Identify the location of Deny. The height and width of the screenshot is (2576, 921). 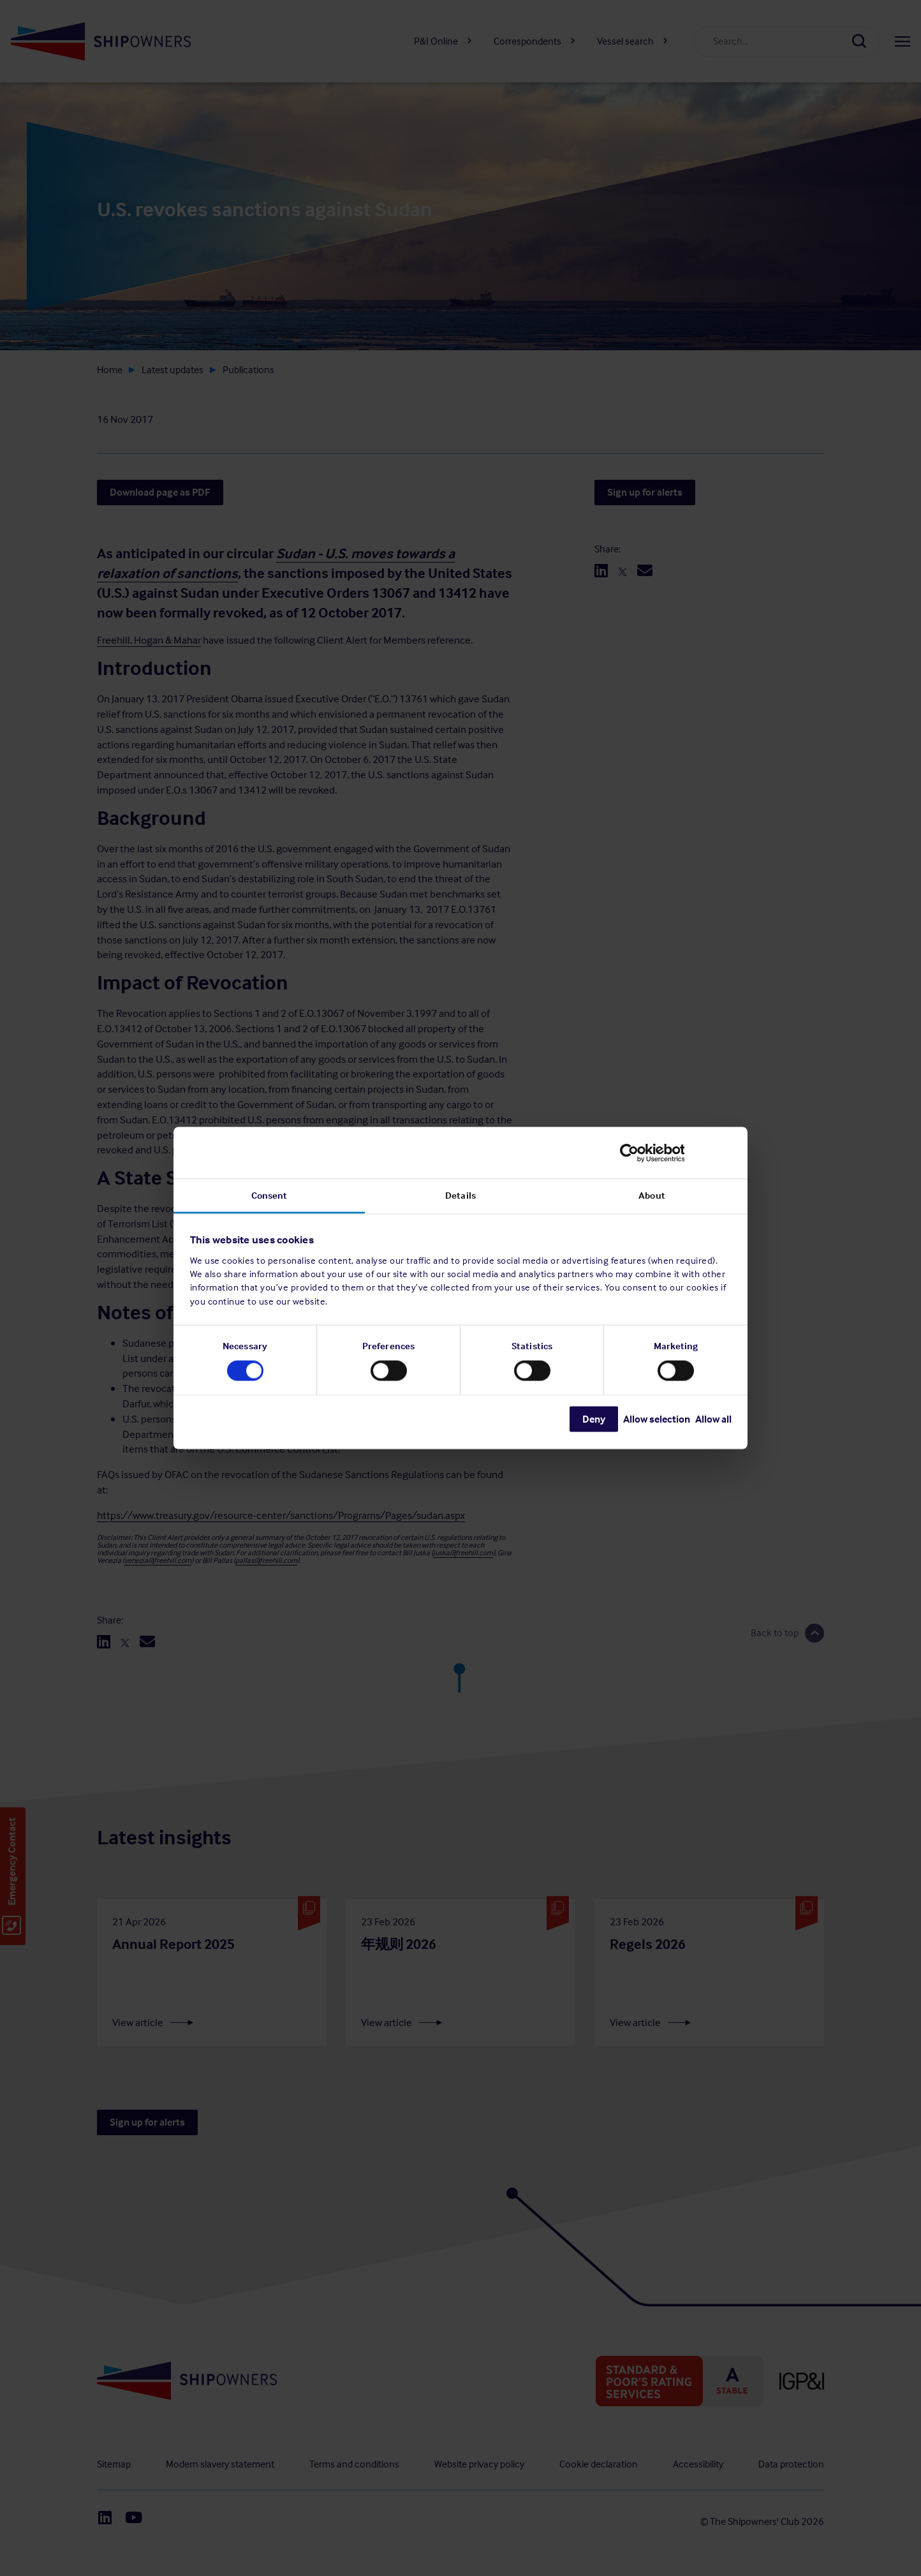
(593, 1419).